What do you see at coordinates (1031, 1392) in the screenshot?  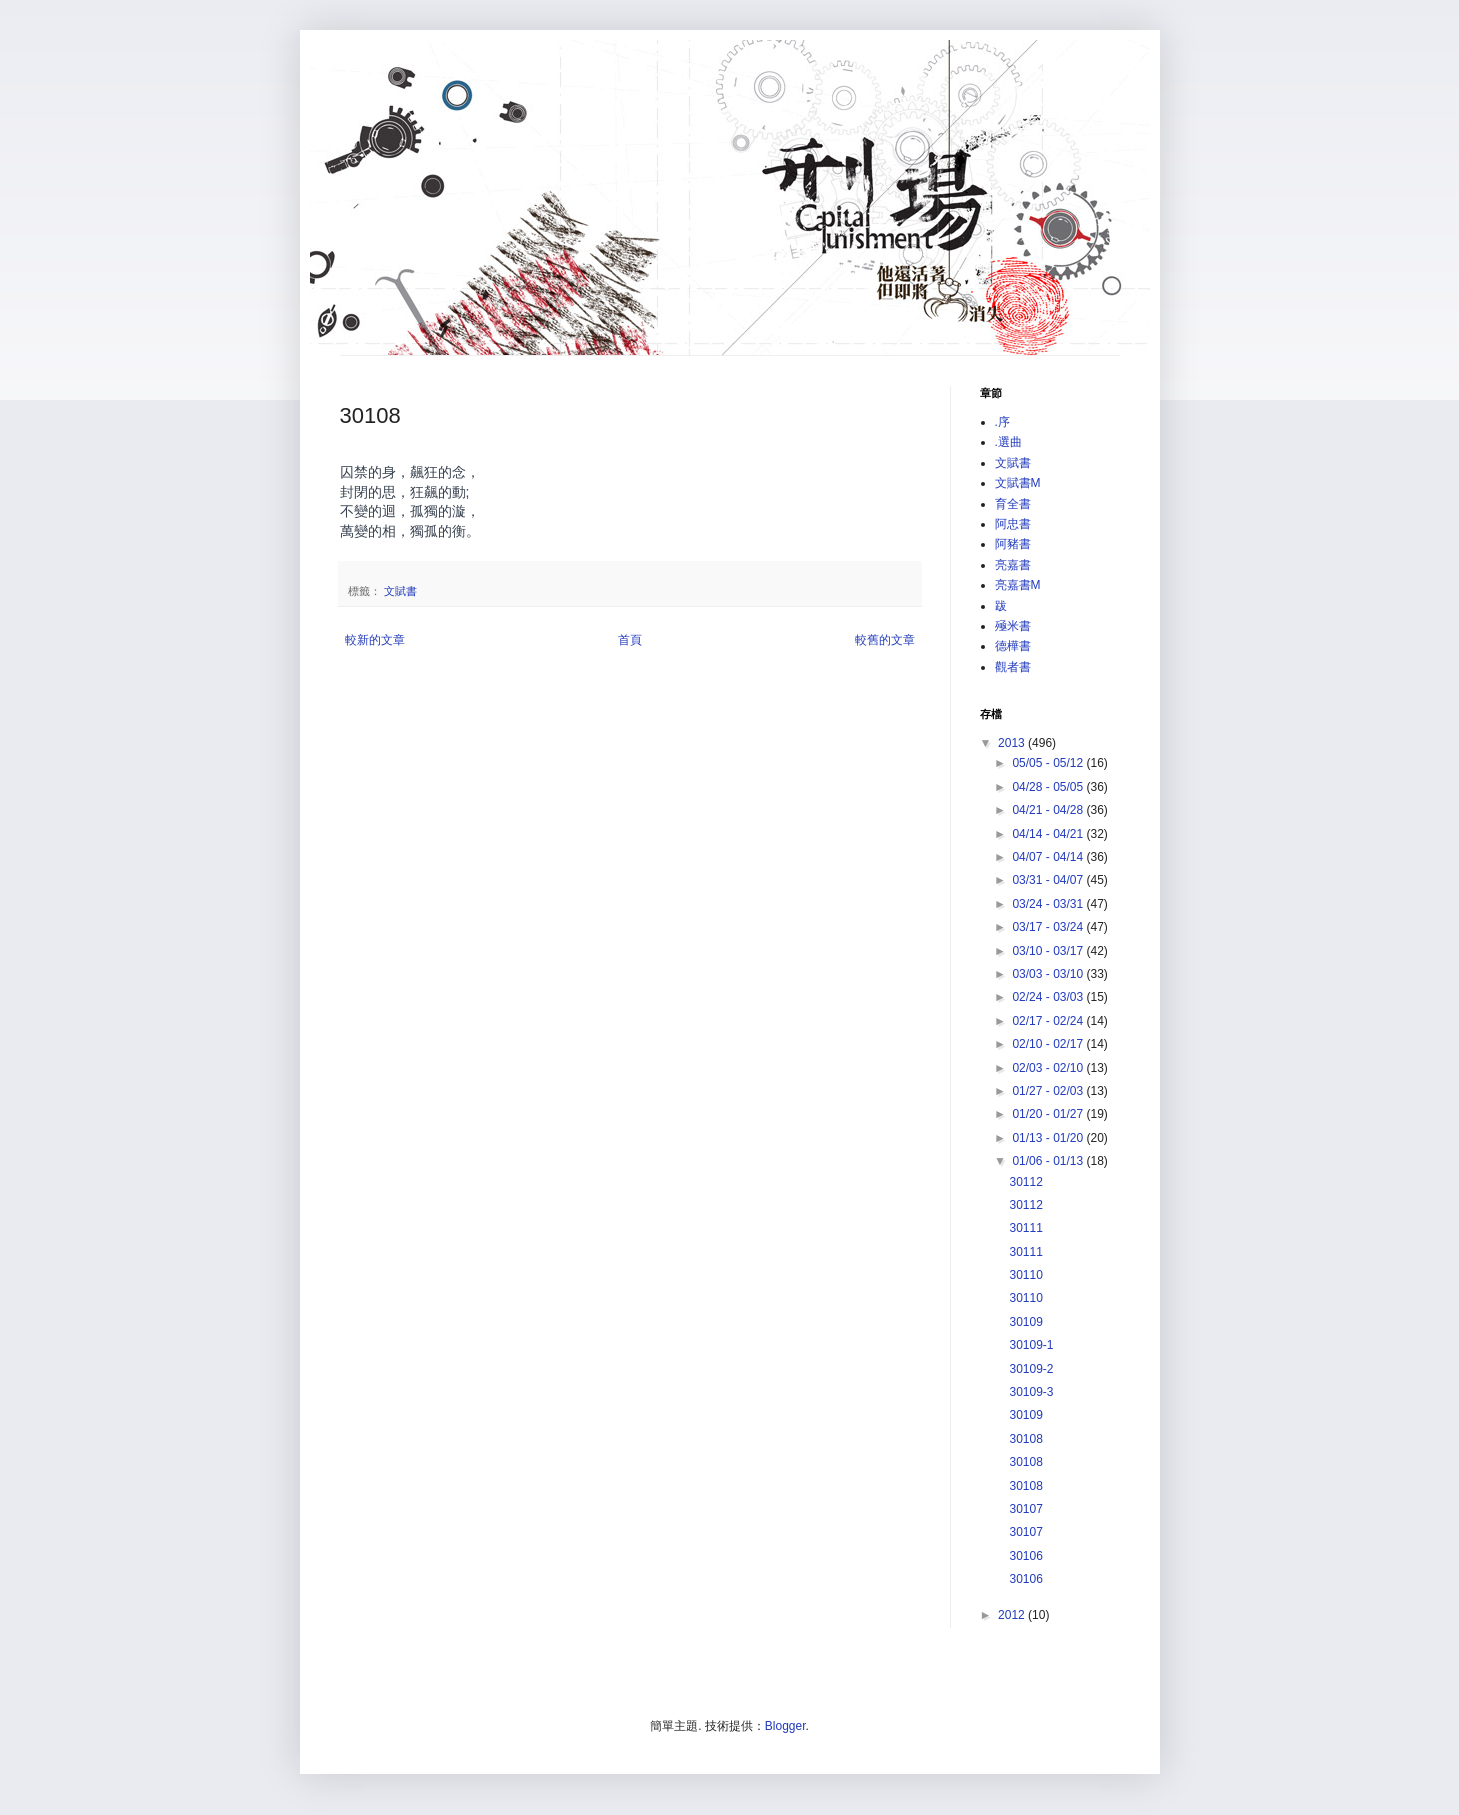 I see `30109-3` at bounding box center [1031, 1392].